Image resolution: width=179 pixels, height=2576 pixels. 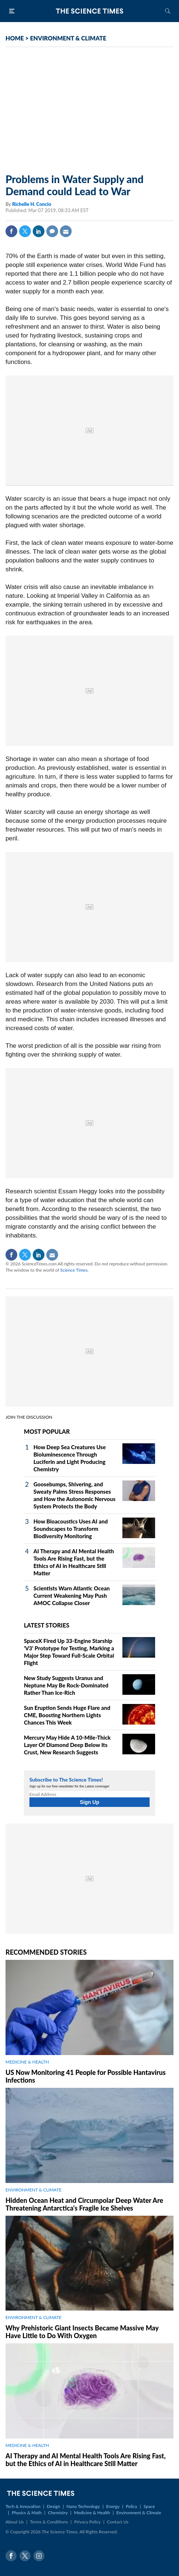 What do you see at coordinates (52, 231) in the screenshot?
I see `Comment` at bounding box center [52, 231].